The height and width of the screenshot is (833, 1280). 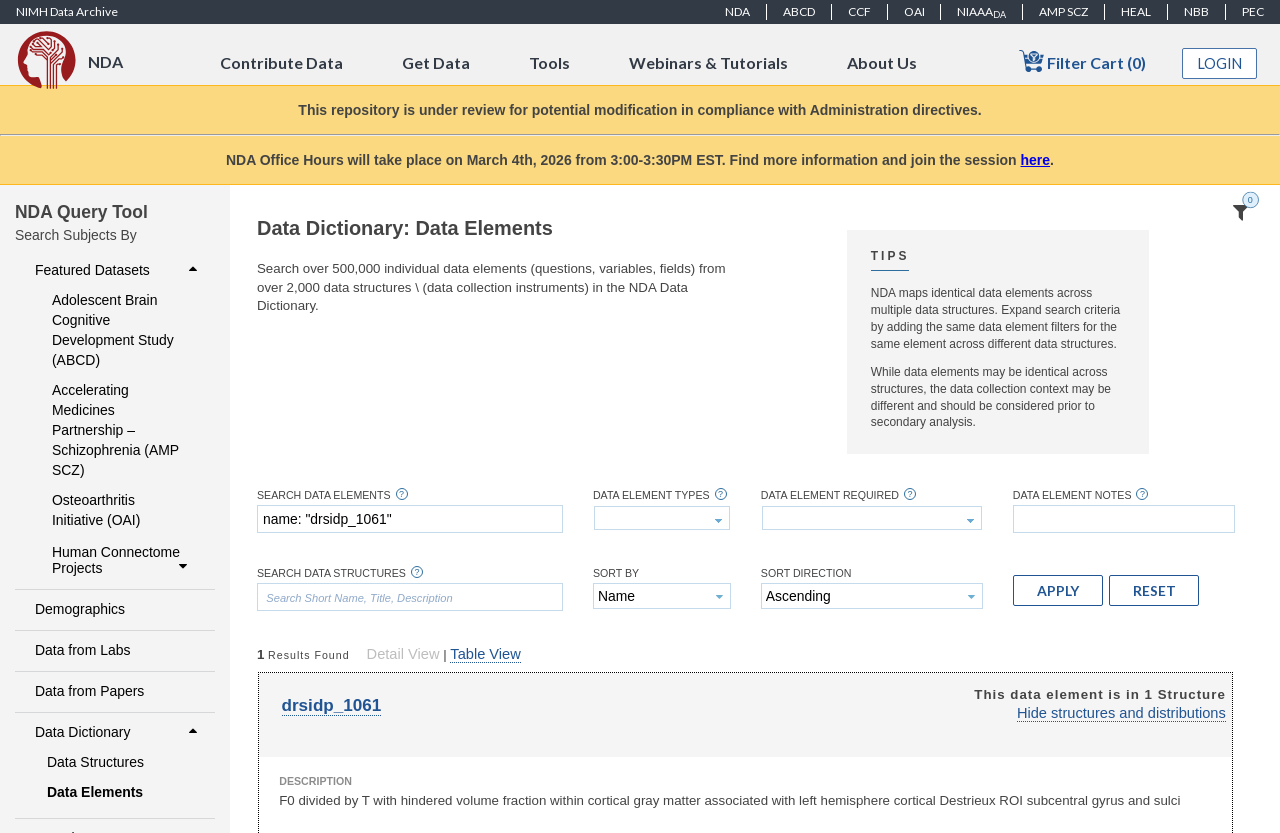 What do you see at coordinates (1253, 11) in the screenshot?
I see `PEC` at bounding box center [1253, 11].